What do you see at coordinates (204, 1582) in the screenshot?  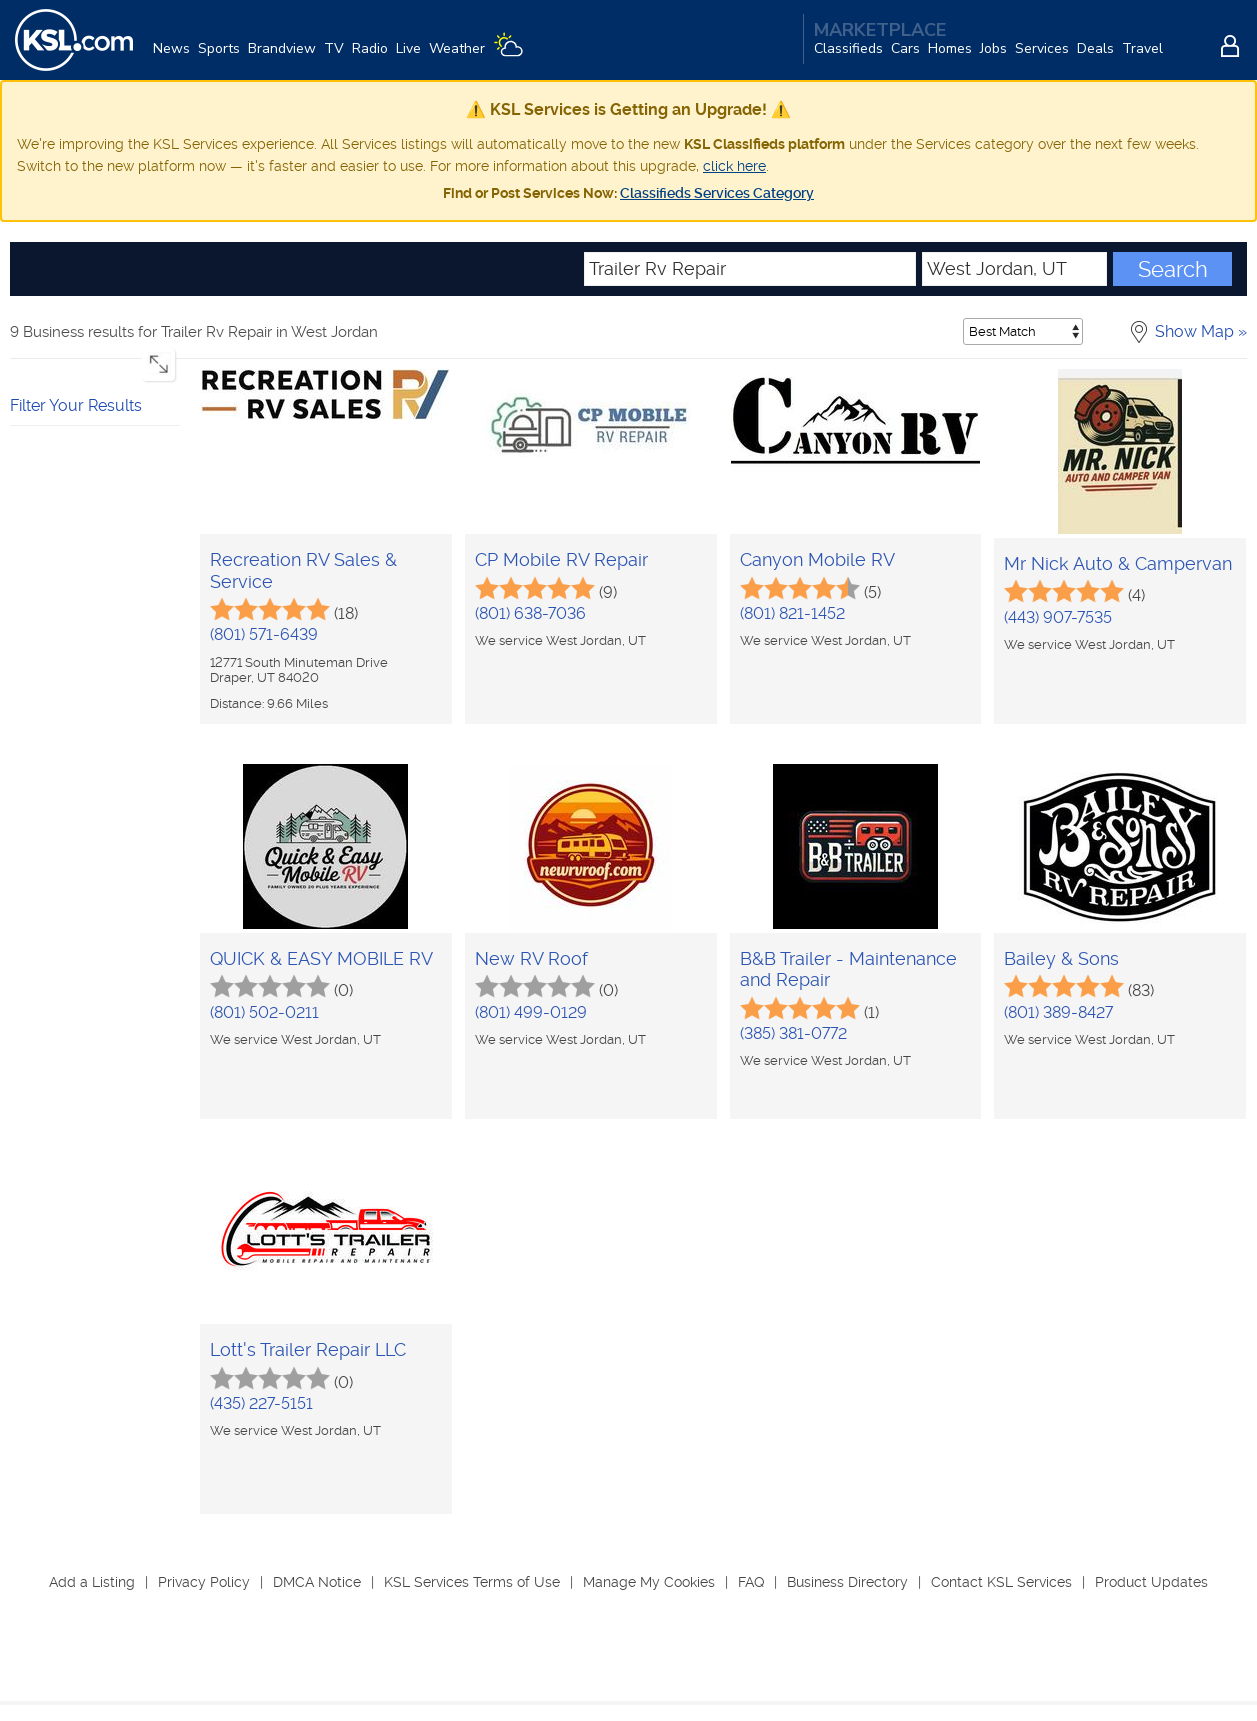 I see `Privacy Policy` at bounding box center [204, 1582].